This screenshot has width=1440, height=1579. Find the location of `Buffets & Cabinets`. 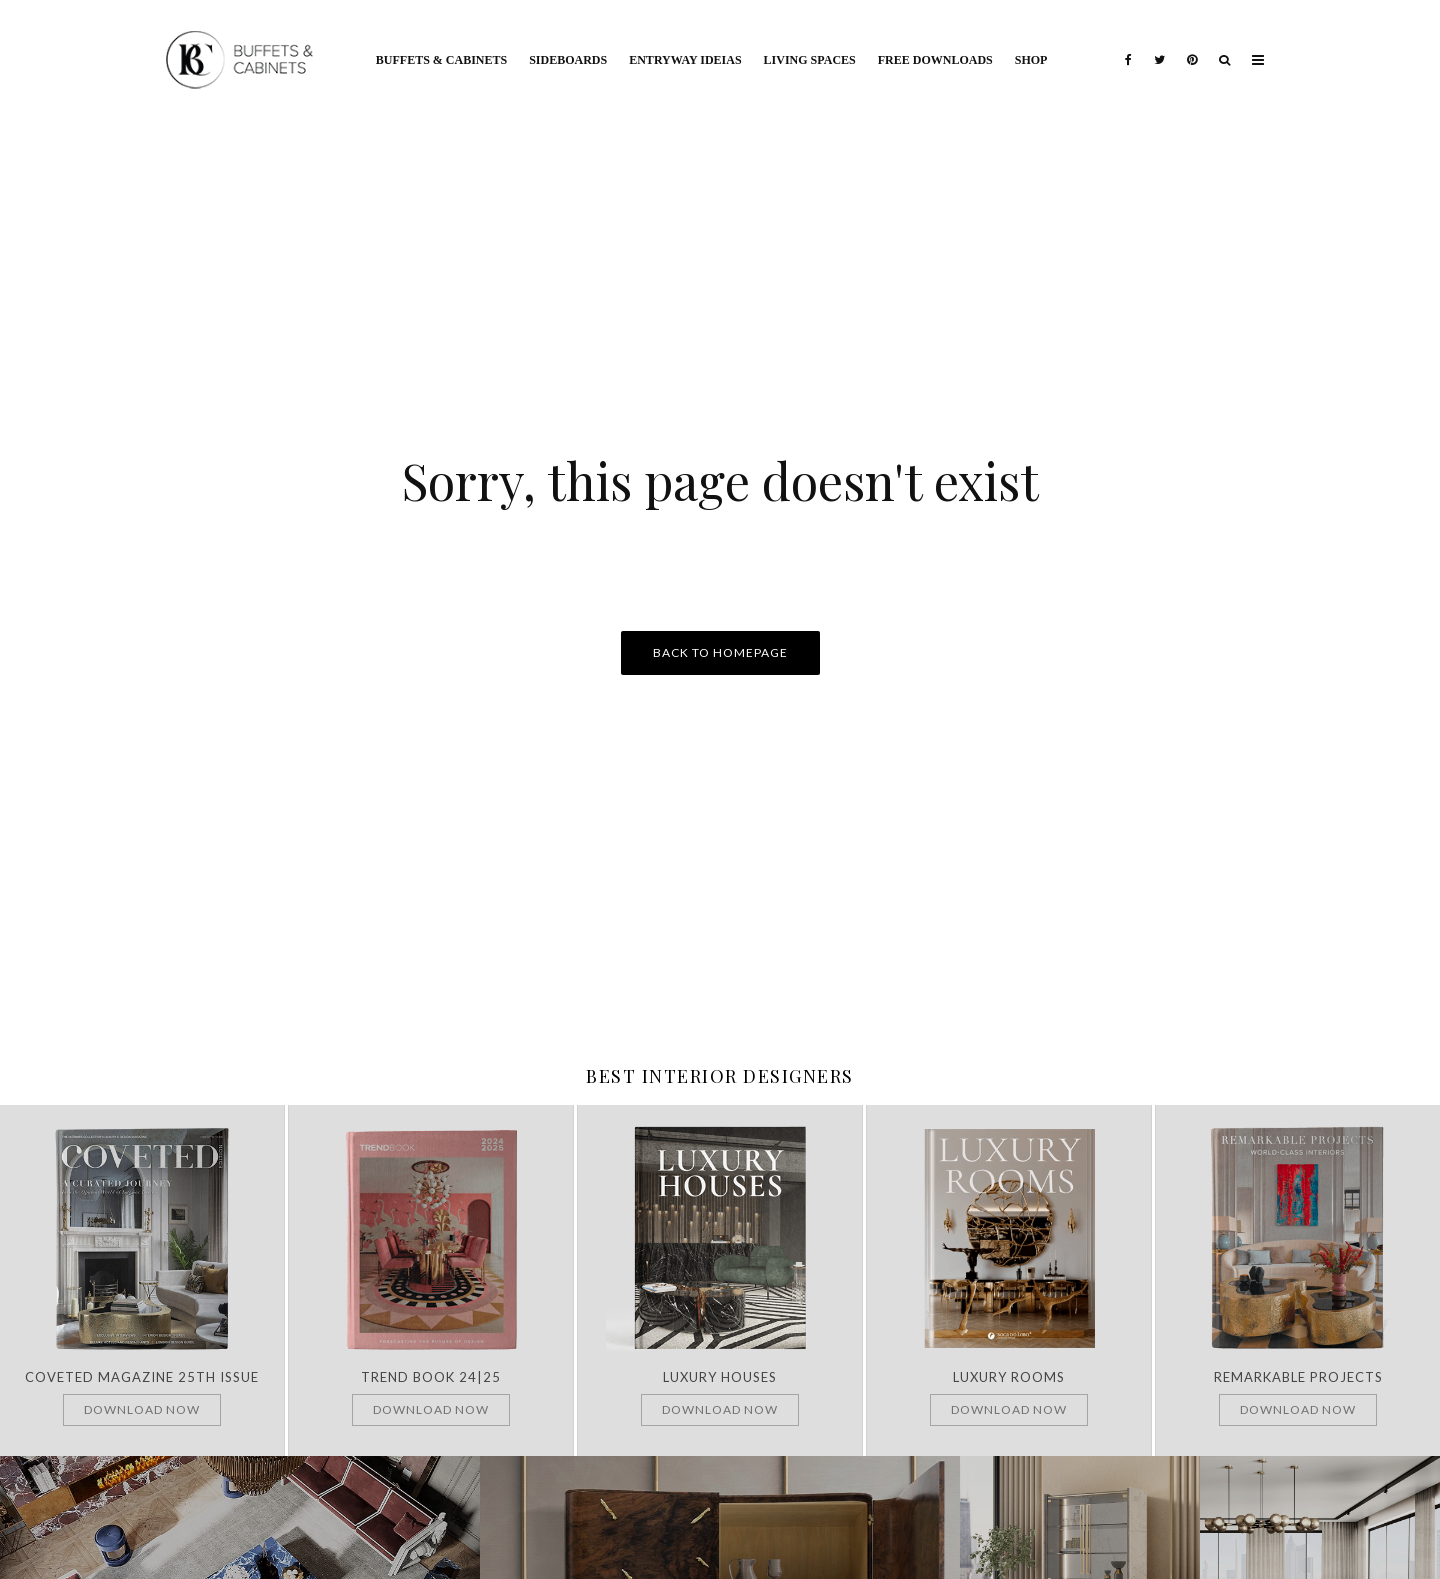

Buffets & Cabinets is located at coordinates (441, 60).